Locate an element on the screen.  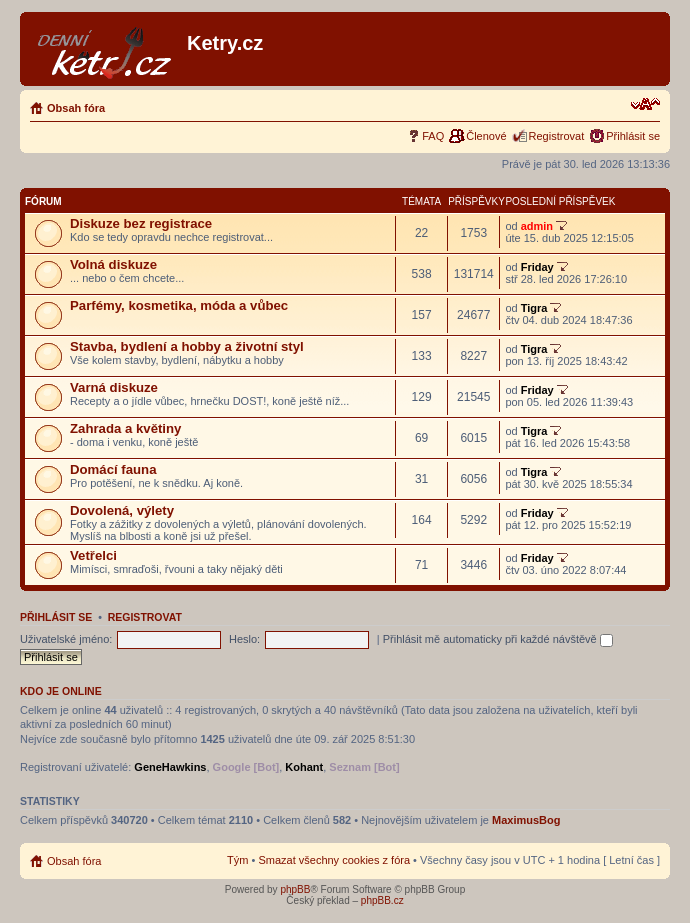
FAQ is located at coordinates (433, 136).